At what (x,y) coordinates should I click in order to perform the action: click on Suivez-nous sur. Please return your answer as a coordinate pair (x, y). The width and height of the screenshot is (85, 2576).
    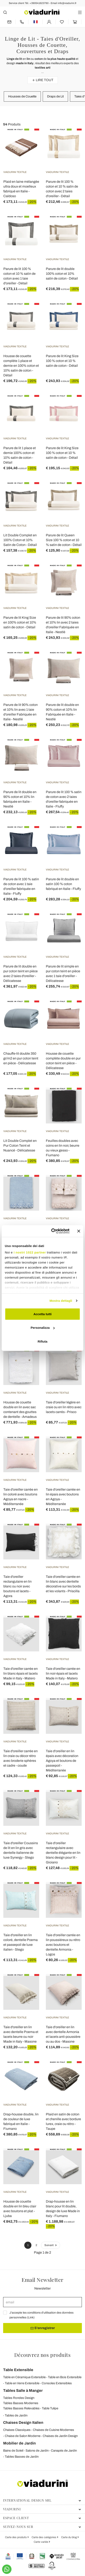
    Looking at the image, I should click on (42, 2527).